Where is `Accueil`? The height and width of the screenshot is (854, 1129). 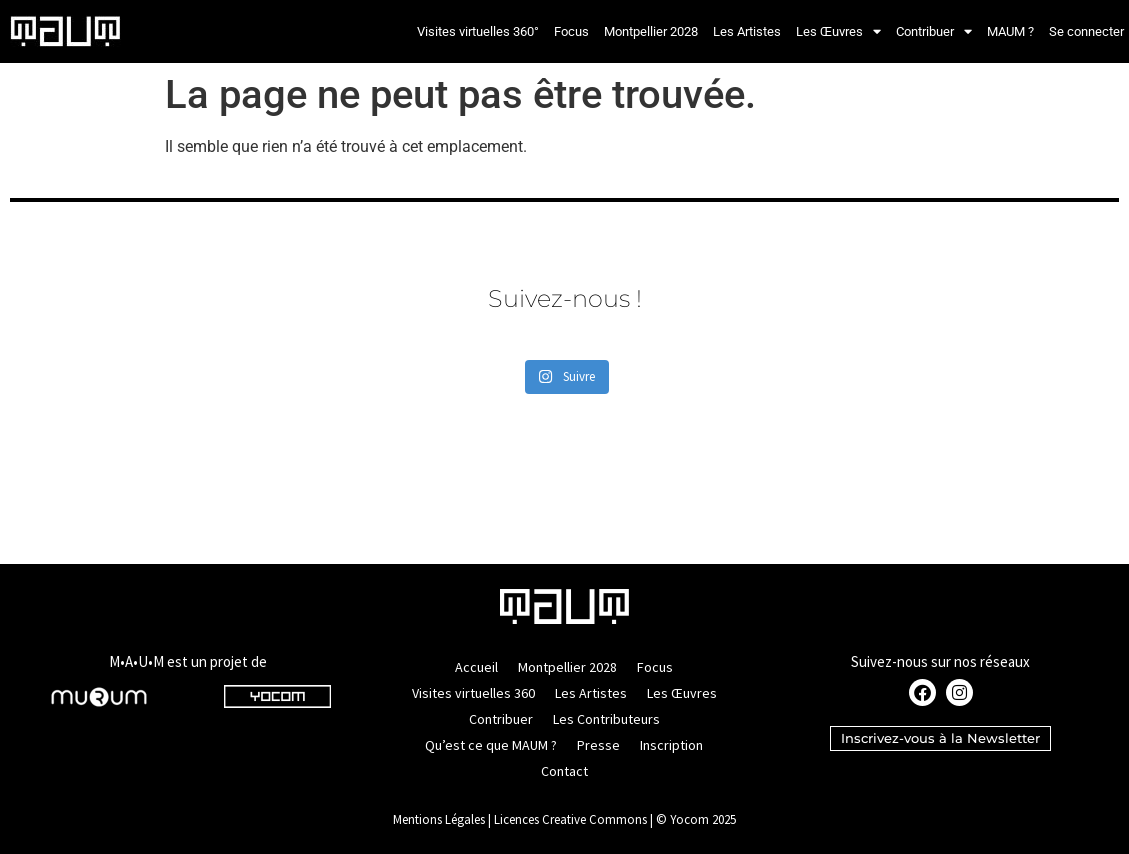 Accueil is located at coordinates (476, 667).